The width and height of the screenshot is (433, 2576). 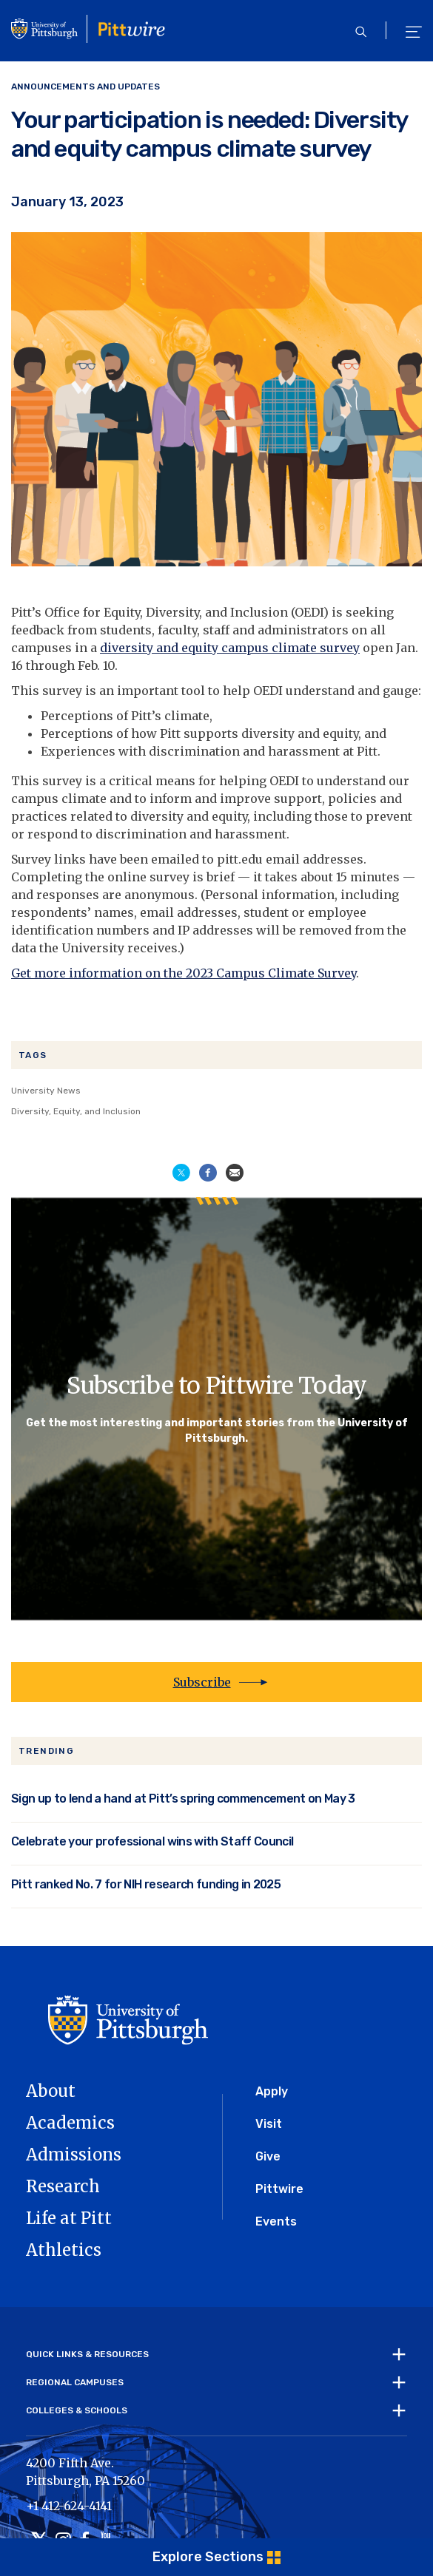 I want to click on Athletics, so click(x=63, y=2250).